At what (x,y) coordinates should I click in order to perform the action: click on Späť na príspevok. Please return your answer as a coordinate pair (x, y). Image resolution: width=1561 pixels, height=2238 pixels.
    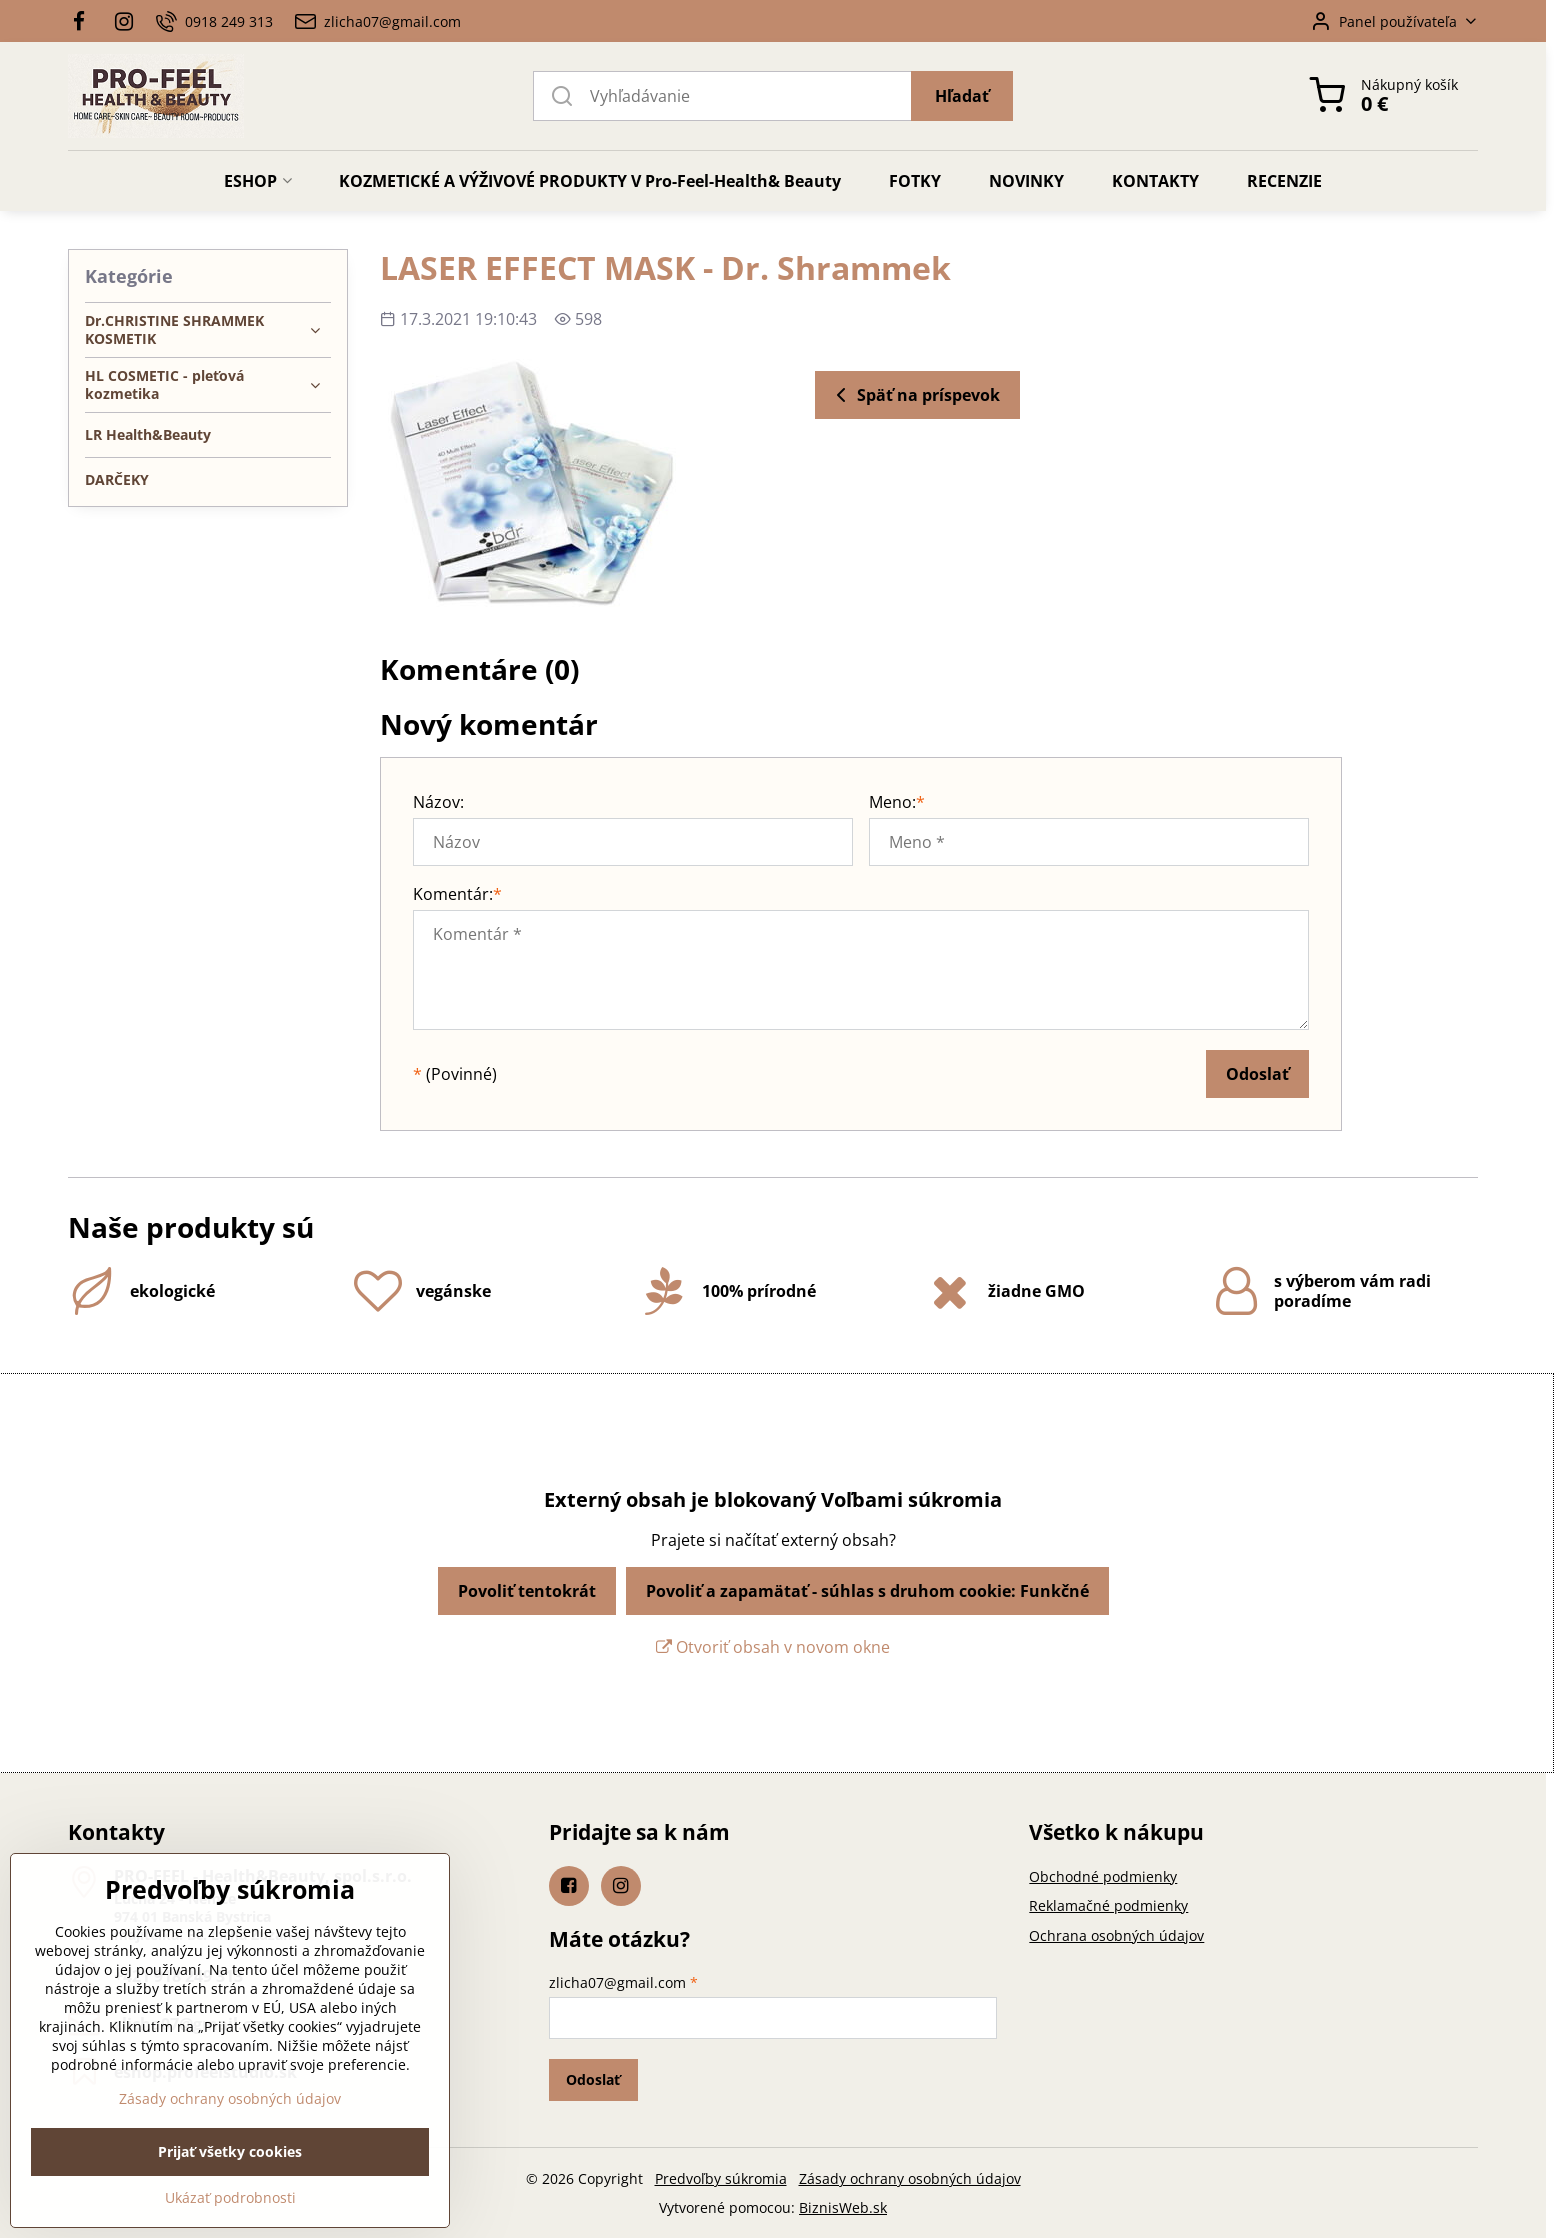
    Looking at the image, I should click on (914, 395).